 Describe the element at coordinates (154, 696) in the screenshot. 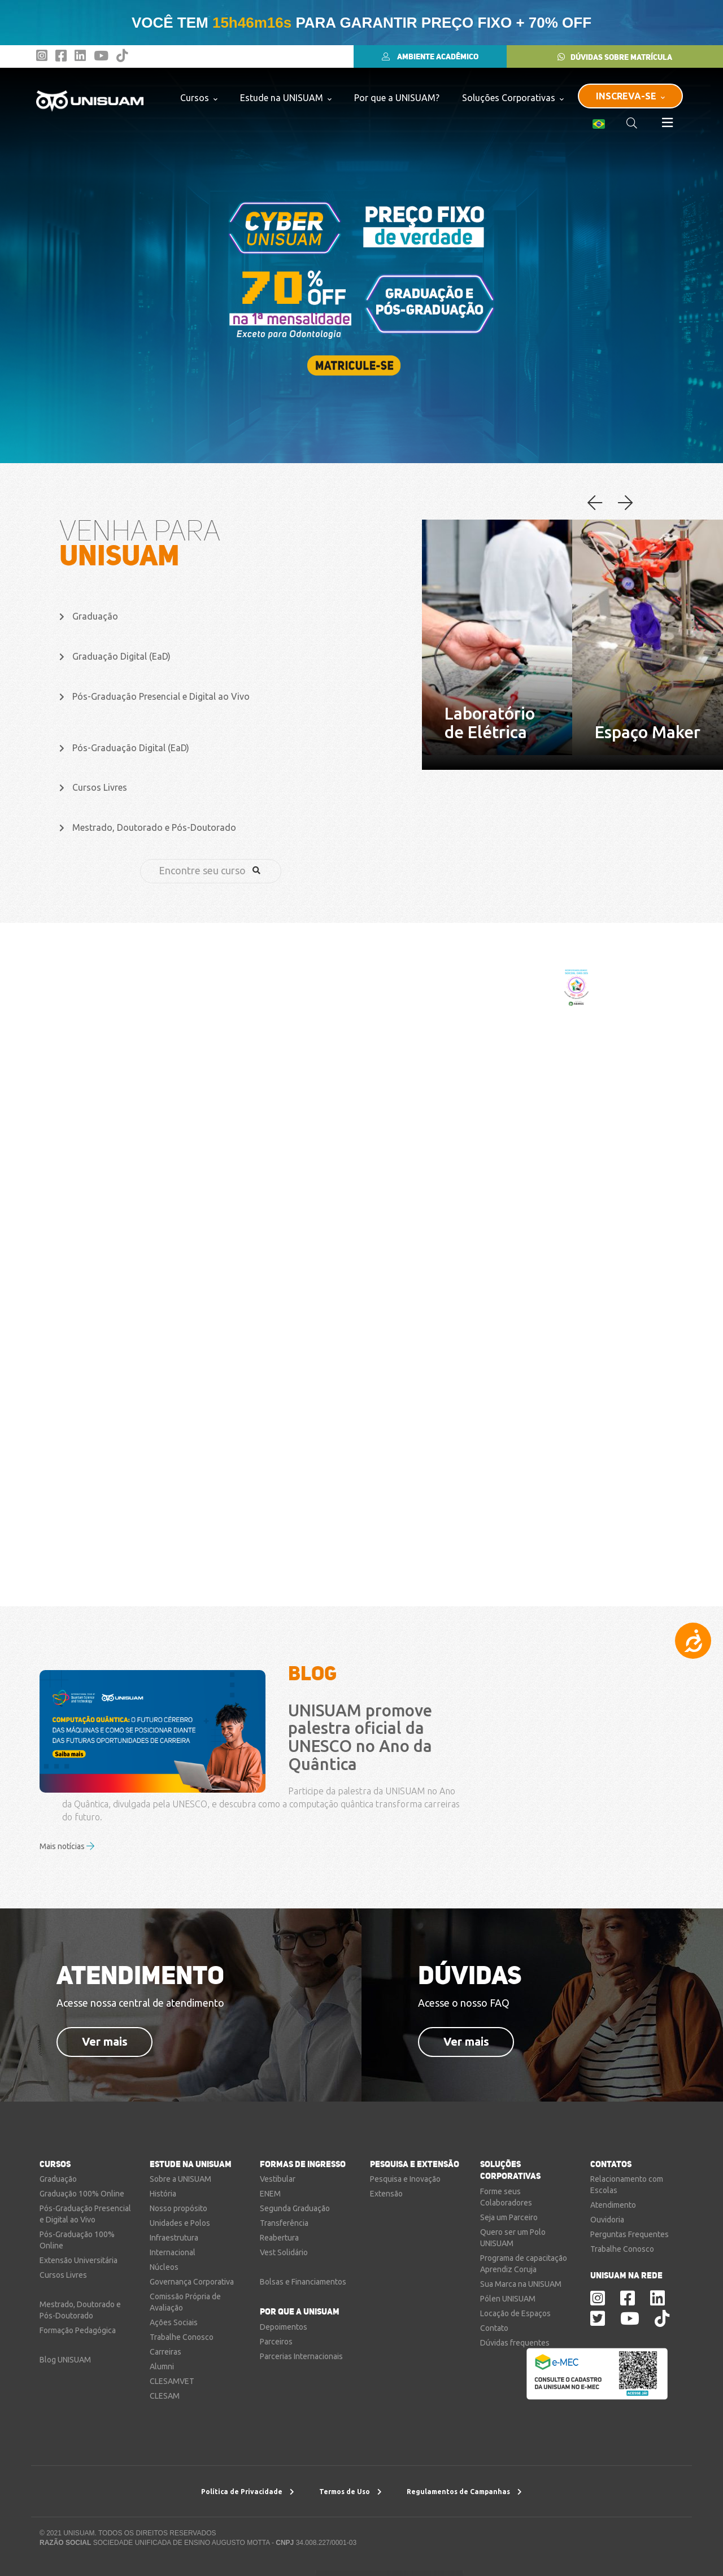

I see `Pós-Graduação Presencial e Digital ao Vivo` at that location.